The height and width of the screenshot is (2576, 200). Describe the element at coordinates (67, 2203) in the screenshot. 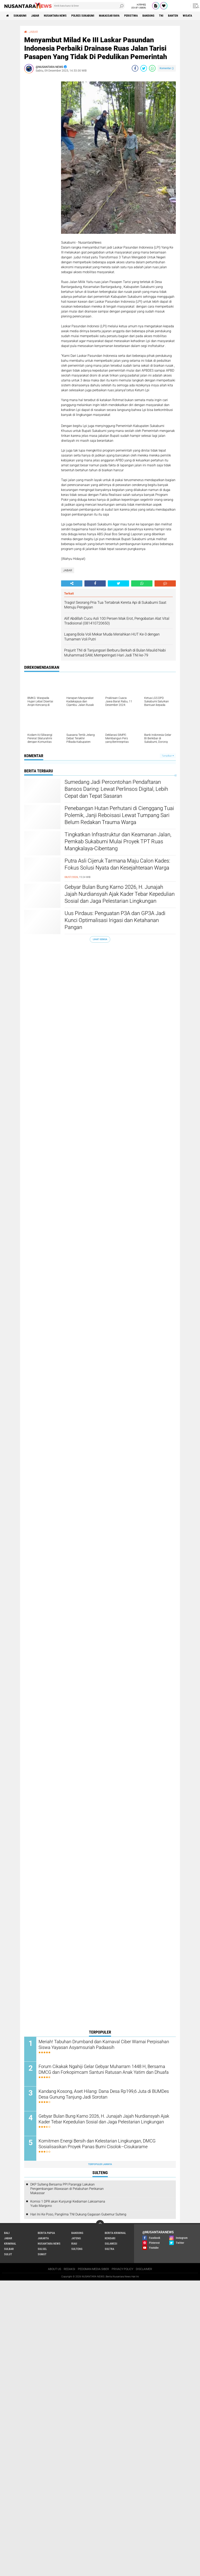

I see `Komisi 1 DPR akan Kunjungi Kediaman Laksamana Yudo Margono` at that location.